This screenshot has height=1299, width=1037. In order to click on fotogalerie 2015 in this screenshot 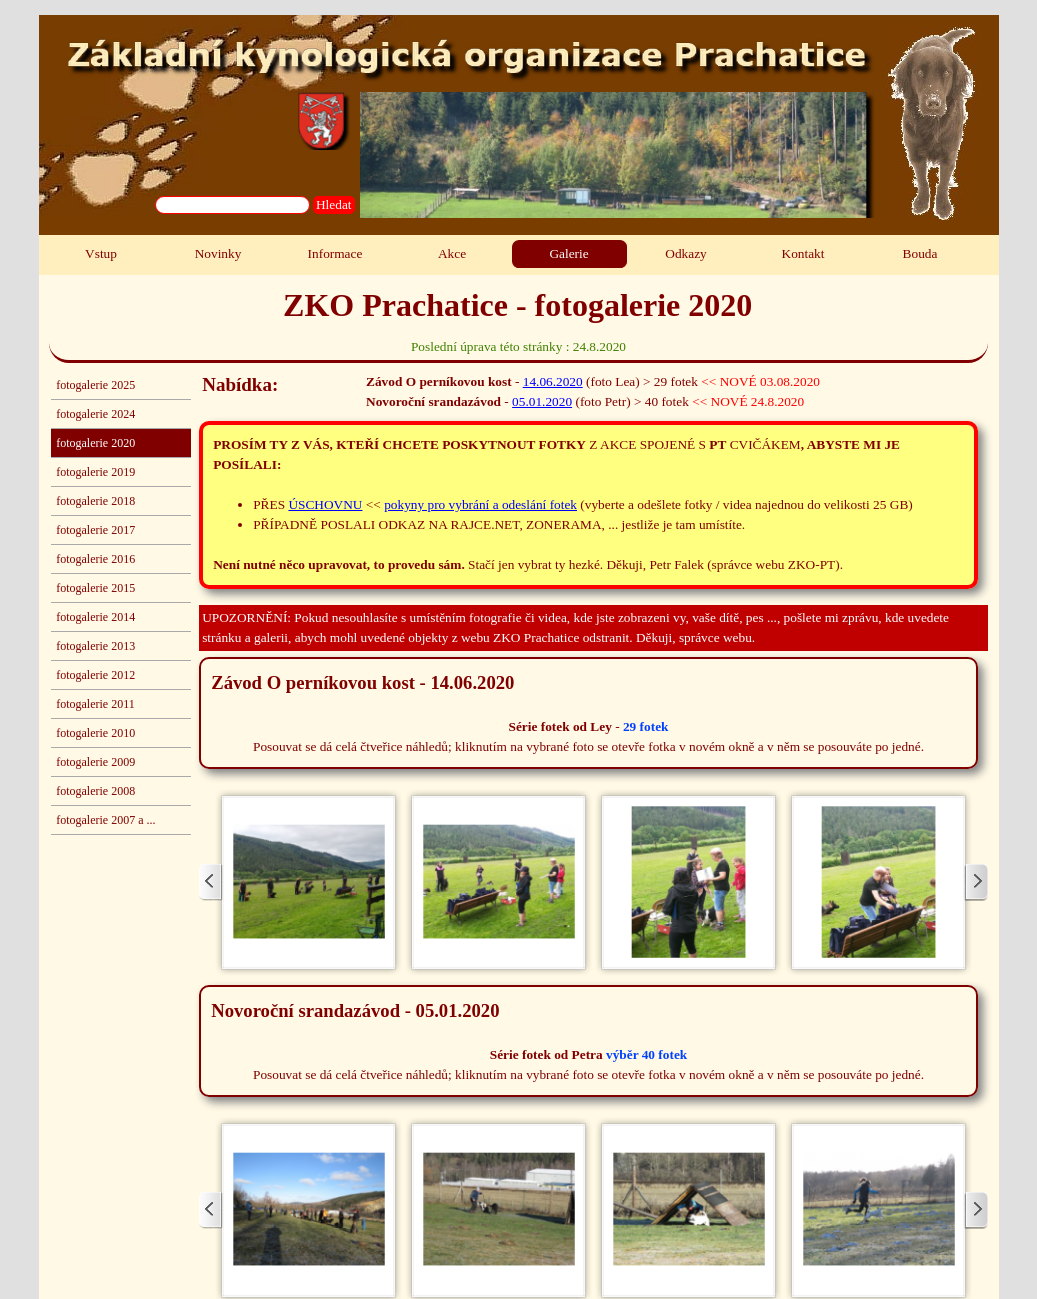, I will do `click(95, 588)`.